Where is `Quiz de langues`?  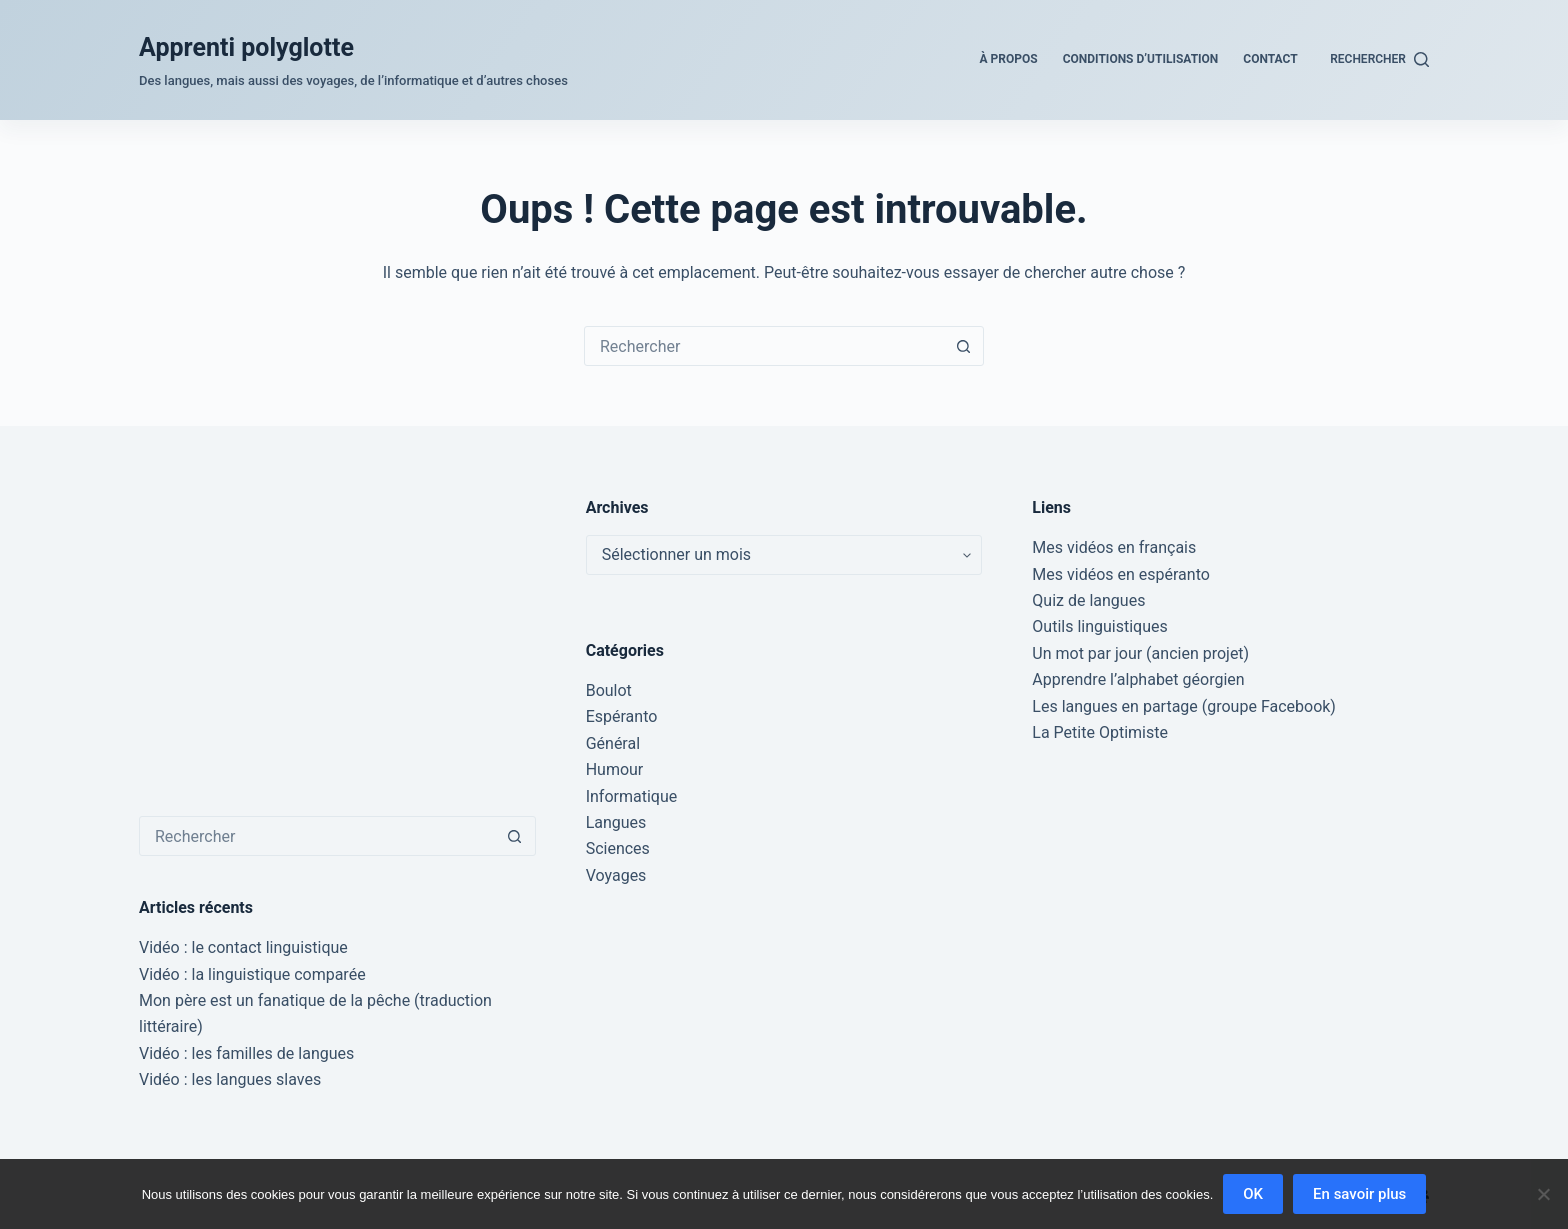
Quiz de langues is located at coordinates (1088, 600).